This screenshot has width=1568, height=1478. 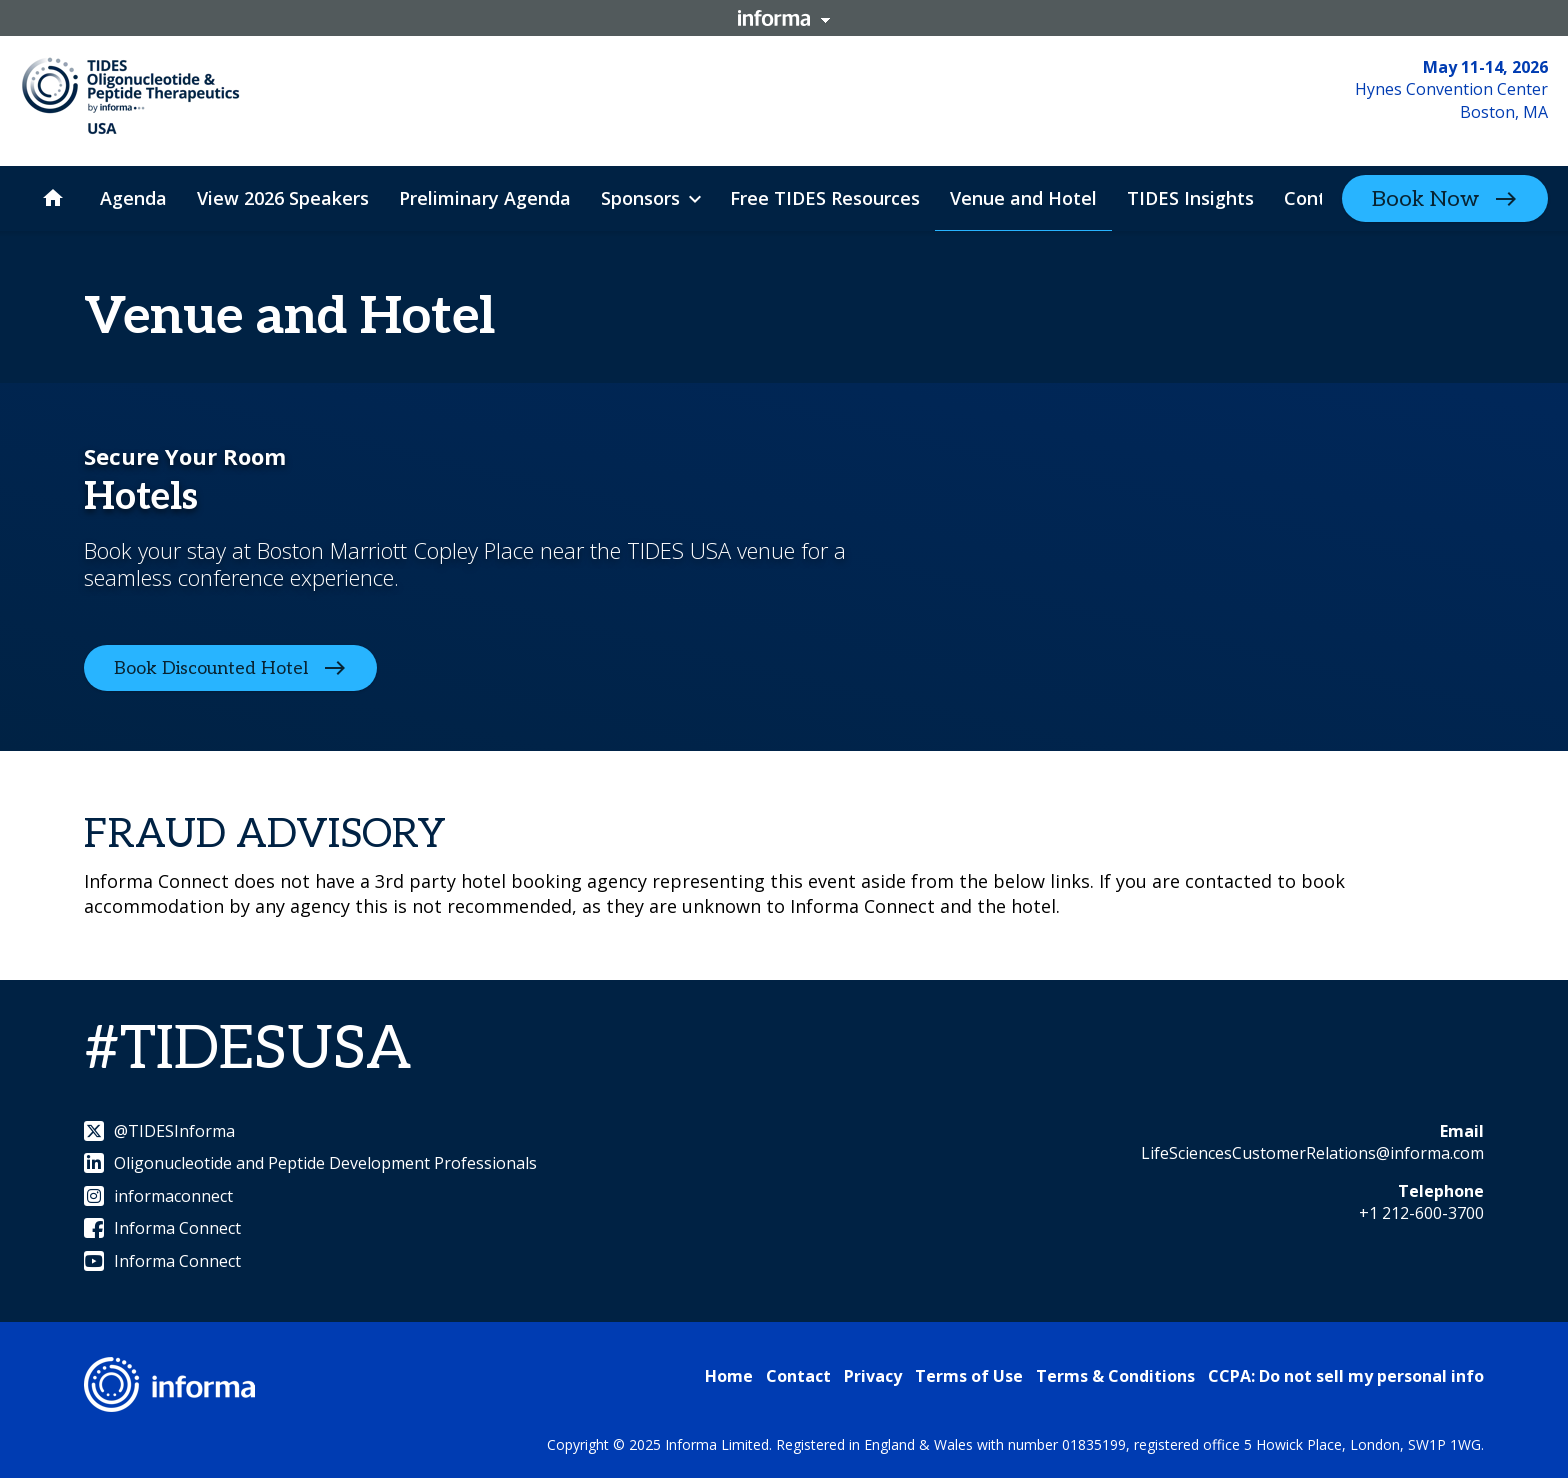 I want to click on Informa Connect, so click(x=162, y=1228).